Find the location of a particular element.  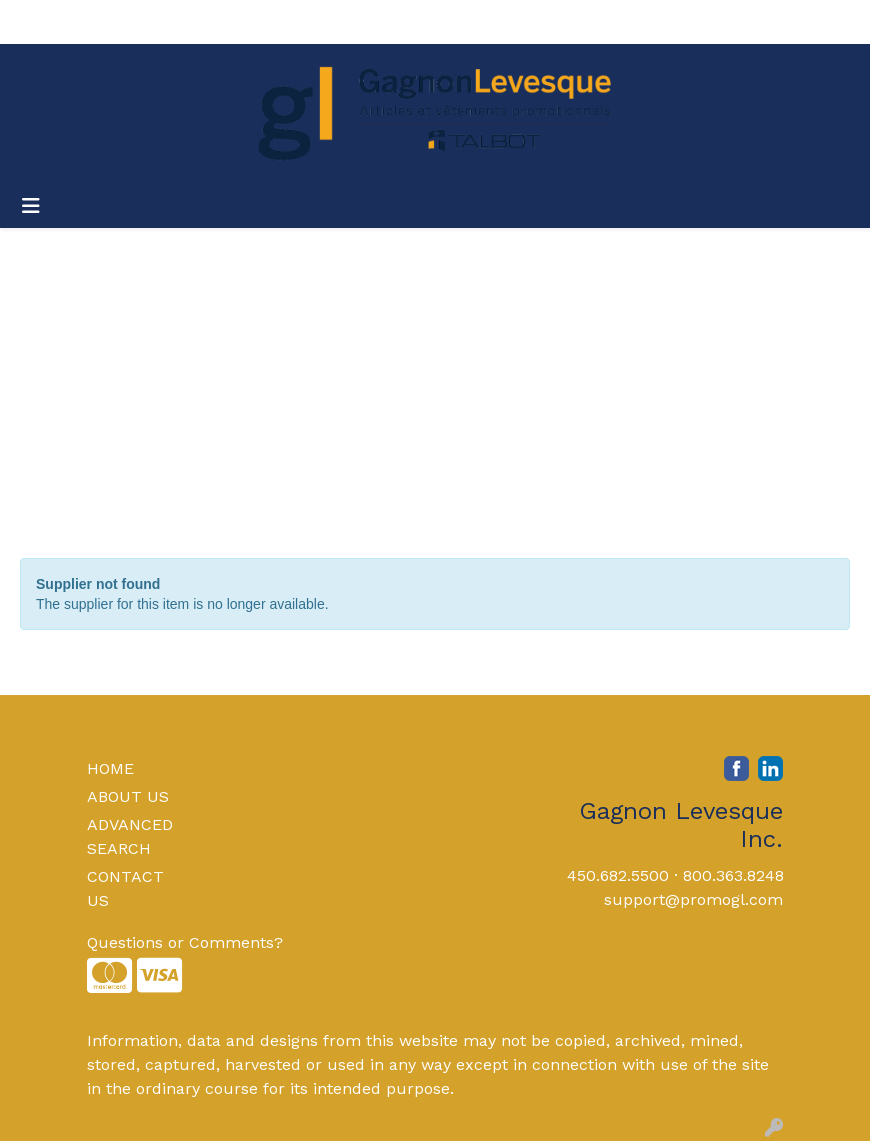

Home is located at coordinates (42, 21).